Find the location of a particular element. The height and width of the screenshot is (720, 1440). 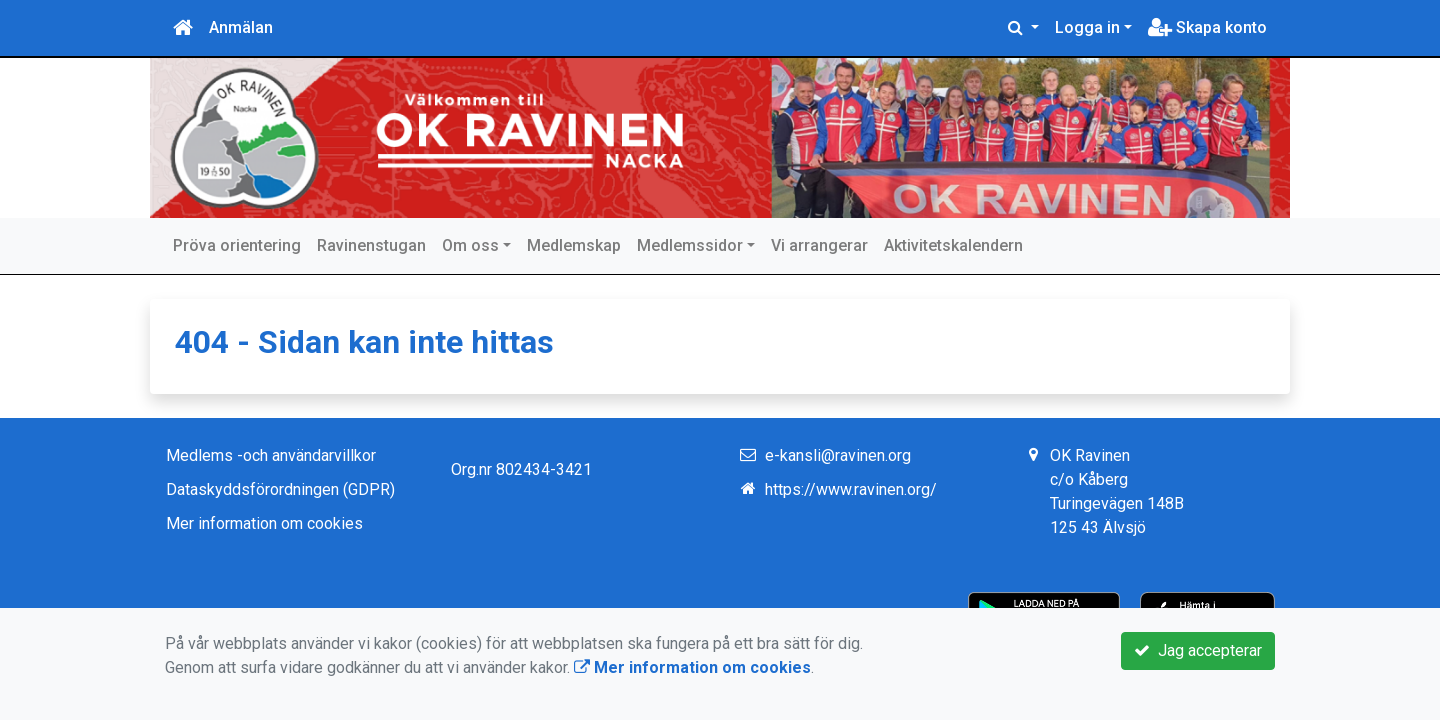

Jag accepterar is located at coordinates (1198, 650).